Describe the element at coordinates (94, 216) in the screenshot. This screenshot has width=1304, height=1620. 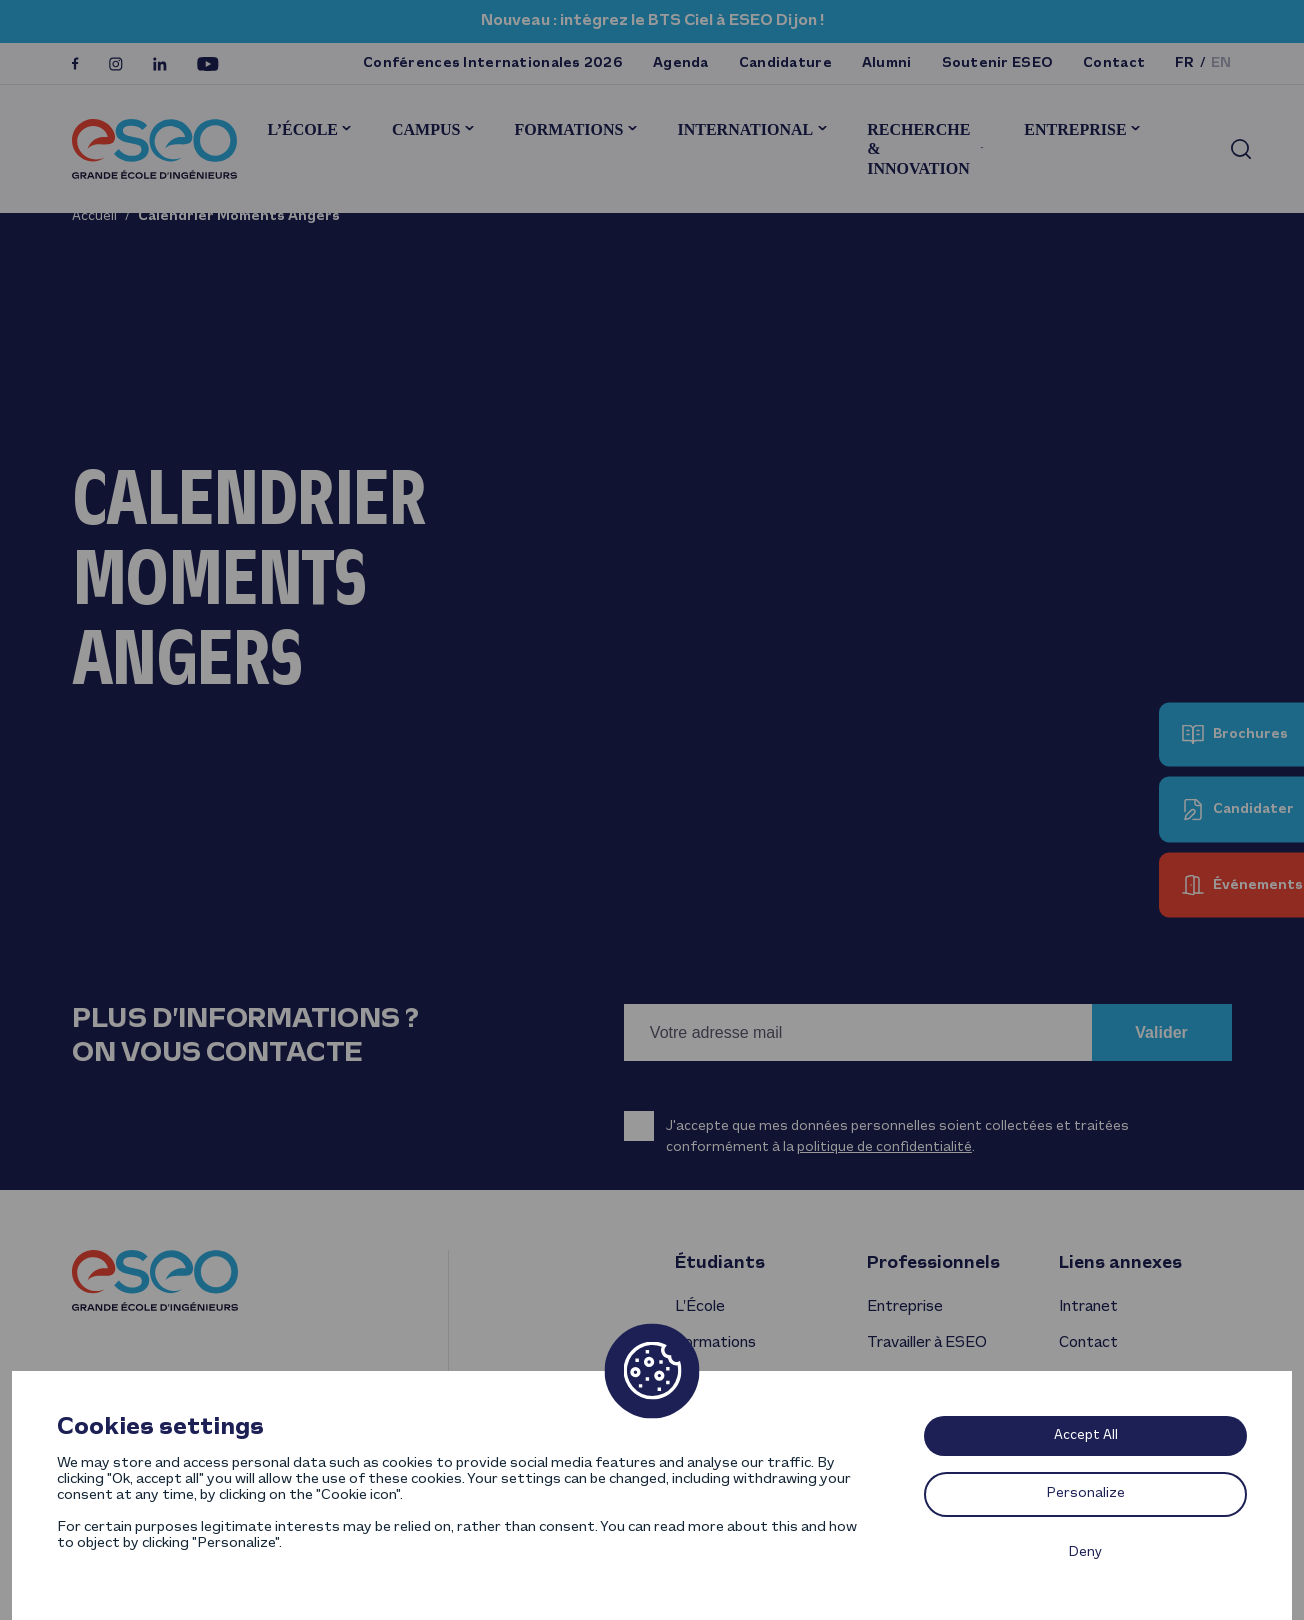
I see `Accueil` at that location.